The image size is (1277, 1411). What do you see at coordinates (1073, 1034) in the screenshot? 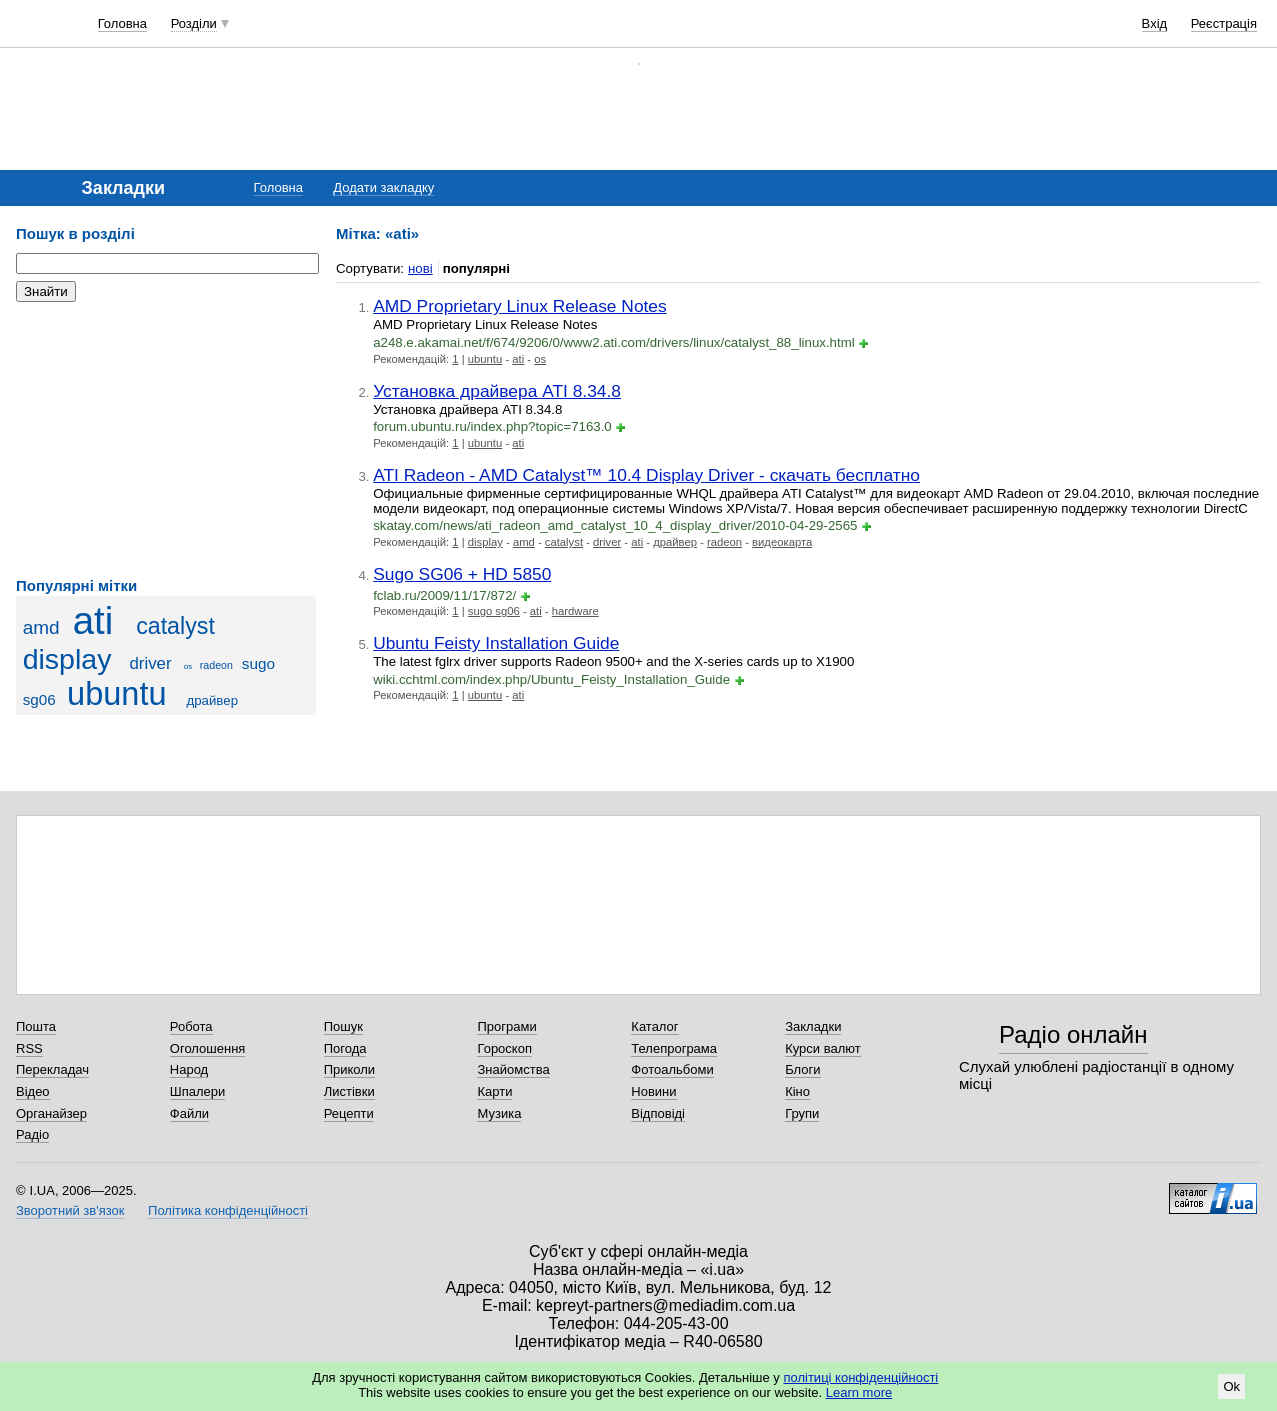
I see `Радіо онлайн` at bounding box center [1073, 1034].